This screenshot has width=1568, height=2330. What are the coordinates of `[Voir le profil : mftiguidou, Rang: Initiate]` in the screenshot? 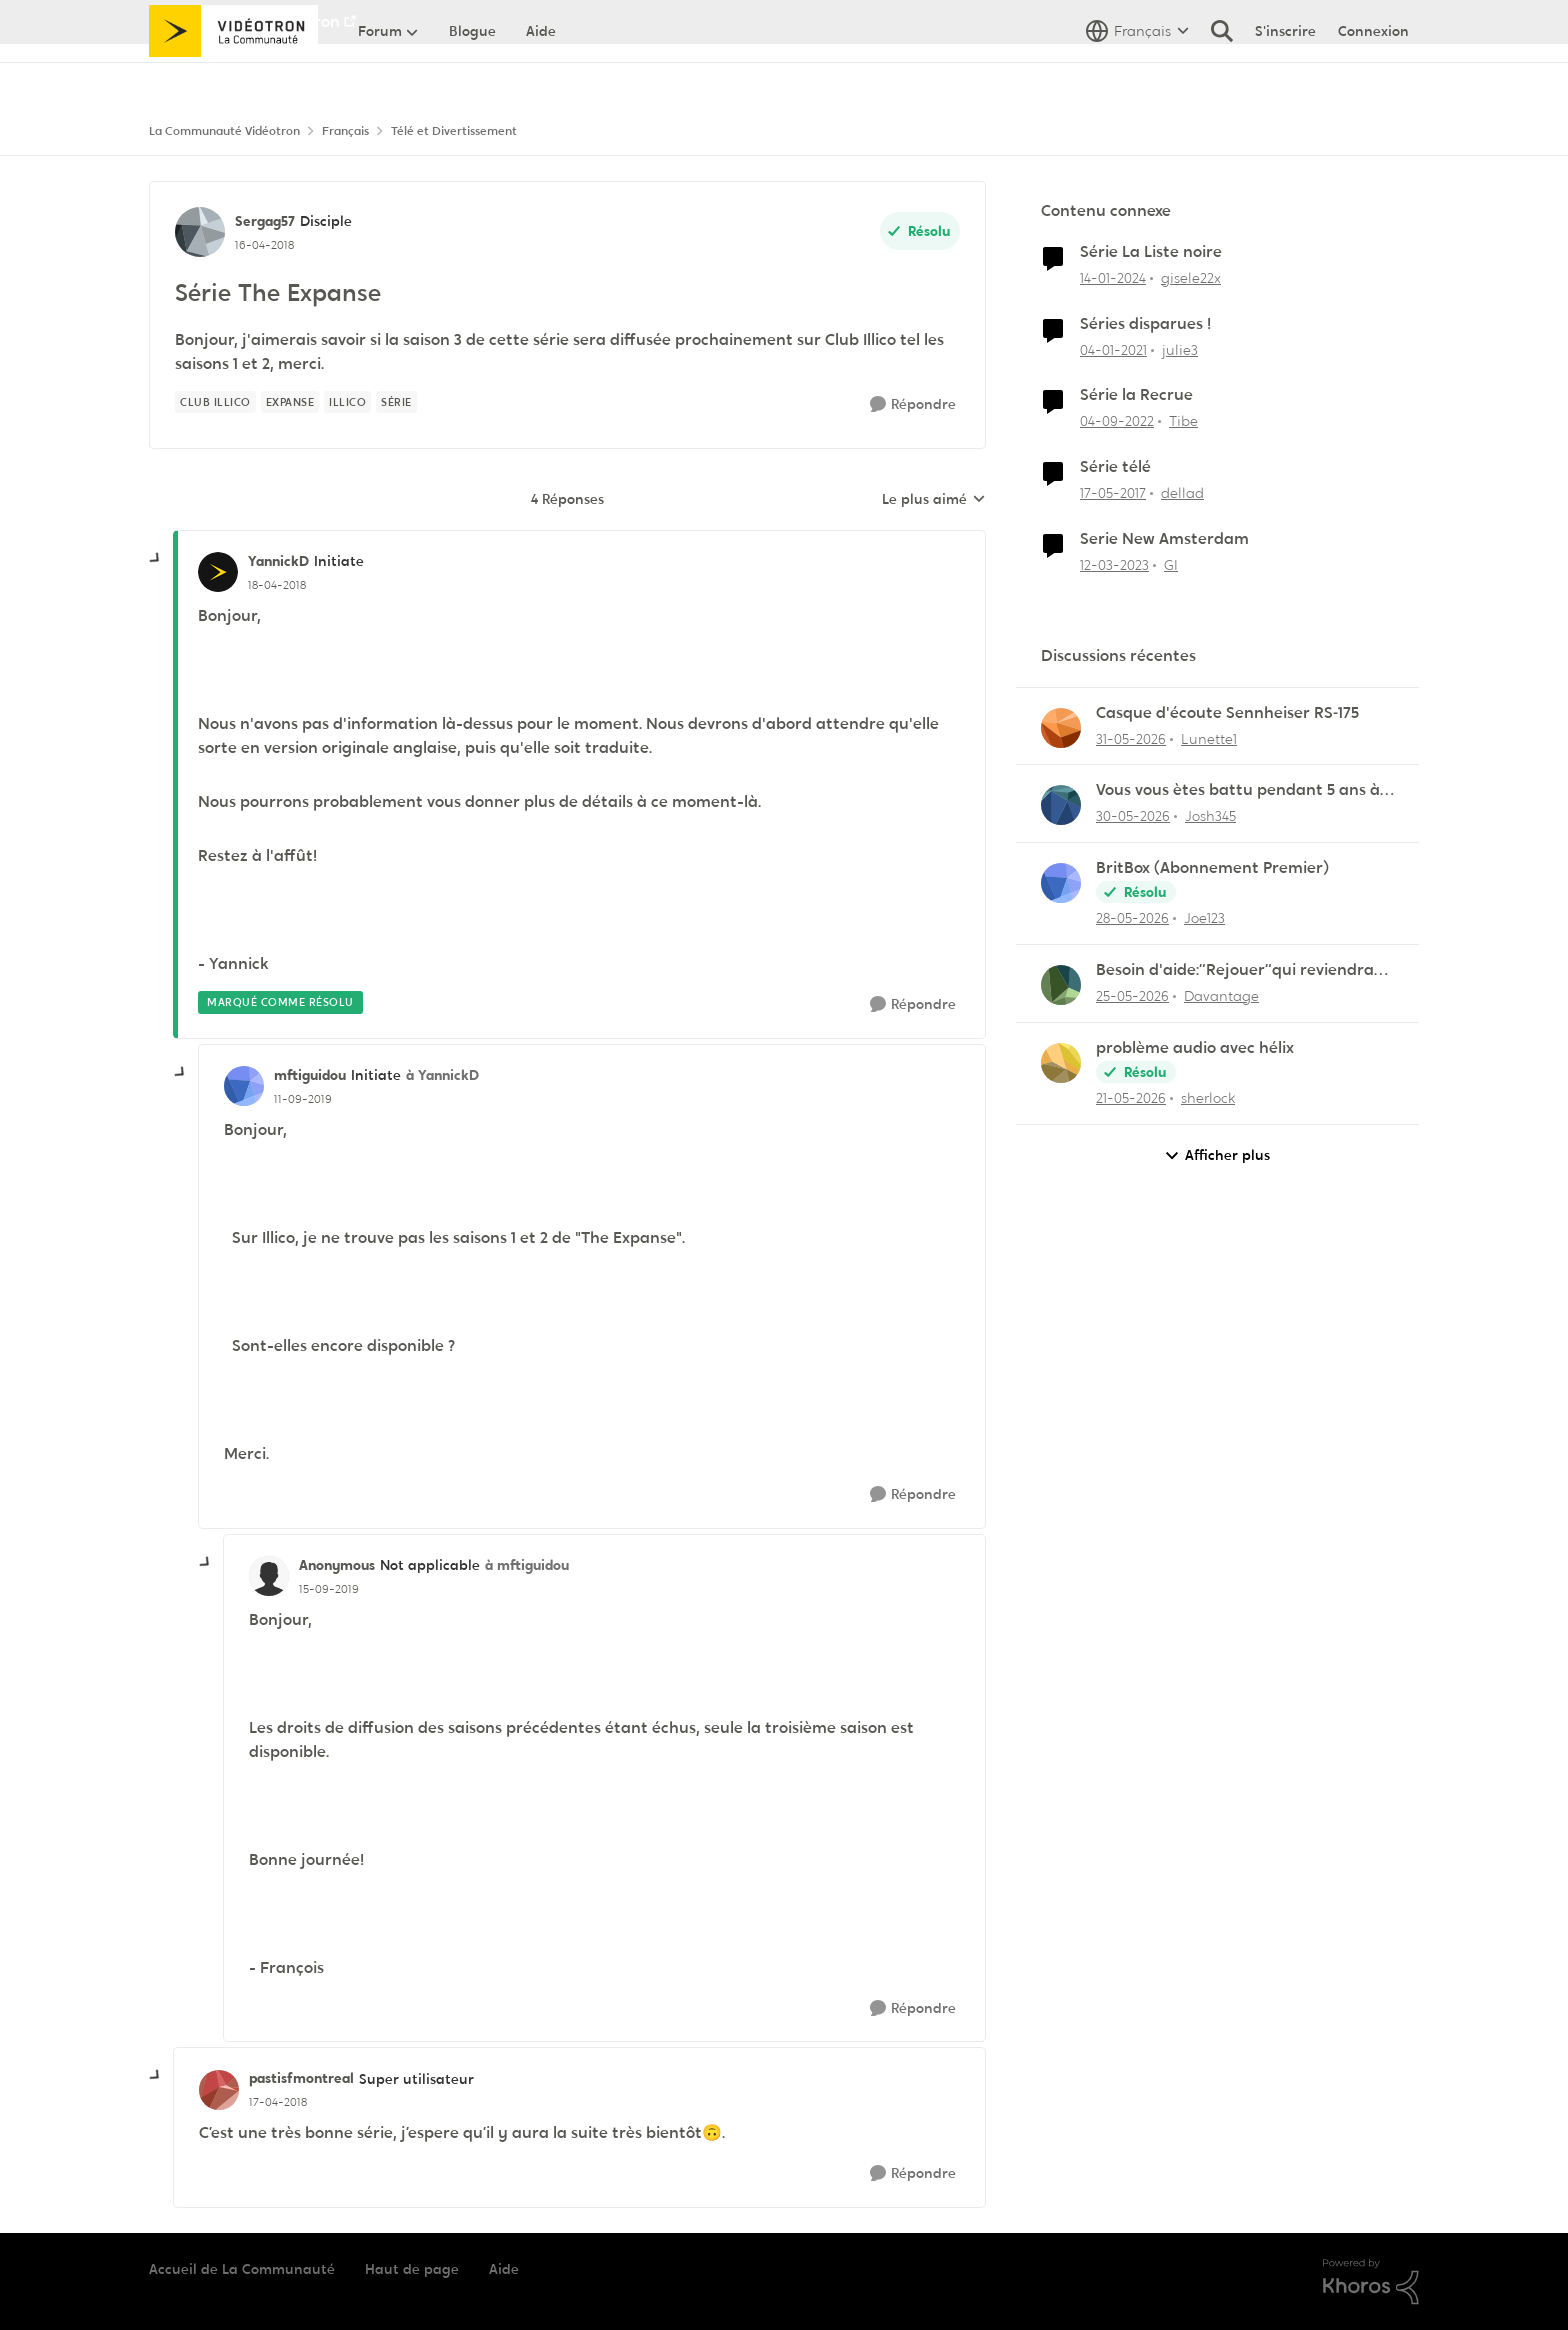 It's located at (244, 1086).